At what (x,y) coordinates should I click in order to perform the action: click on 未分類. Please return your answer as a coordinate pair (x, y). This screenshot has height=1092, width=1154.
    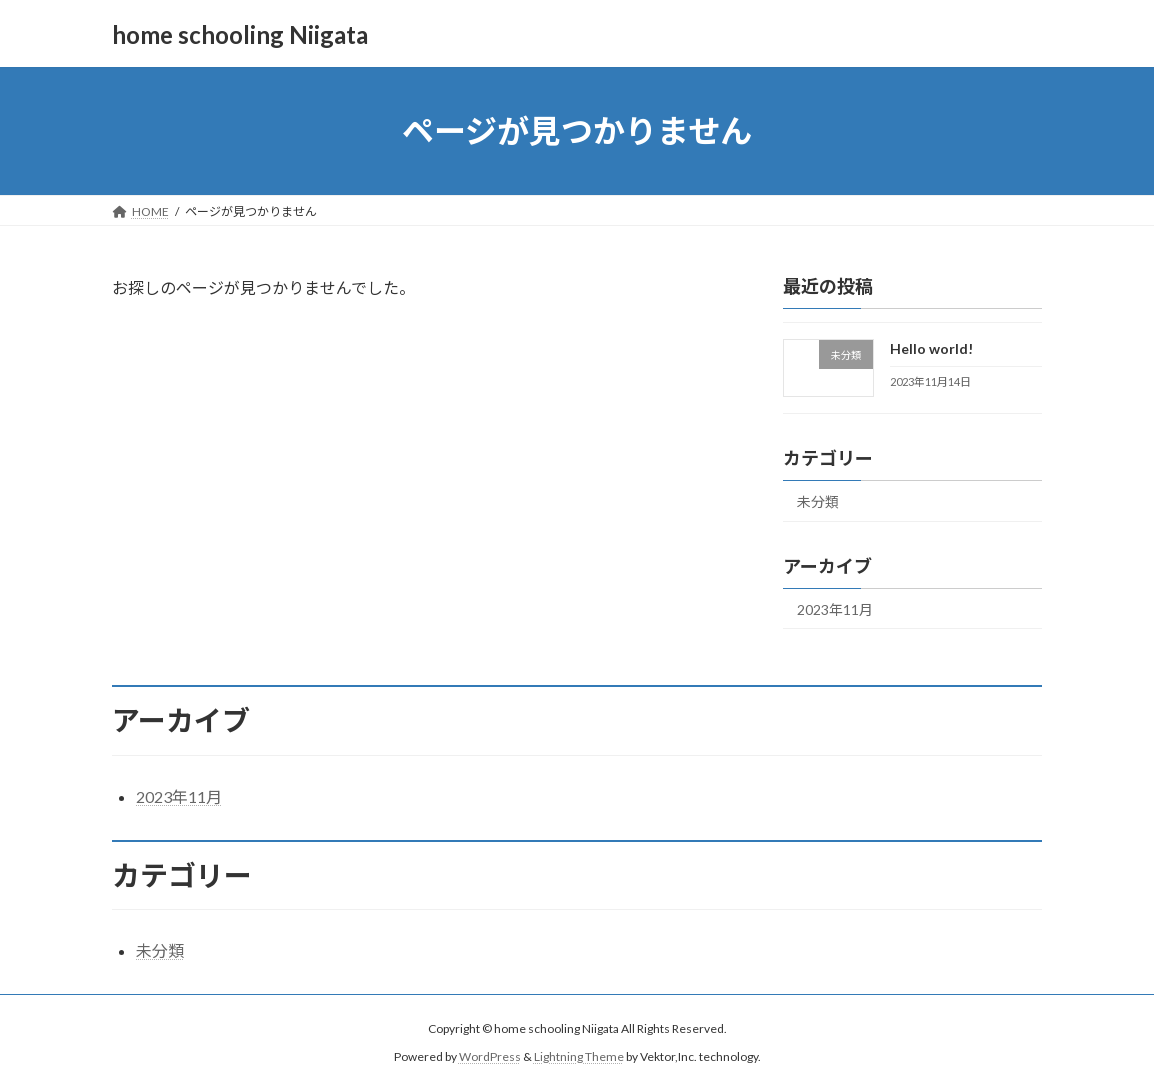
    Looking at the image, I should click on (818, 501).